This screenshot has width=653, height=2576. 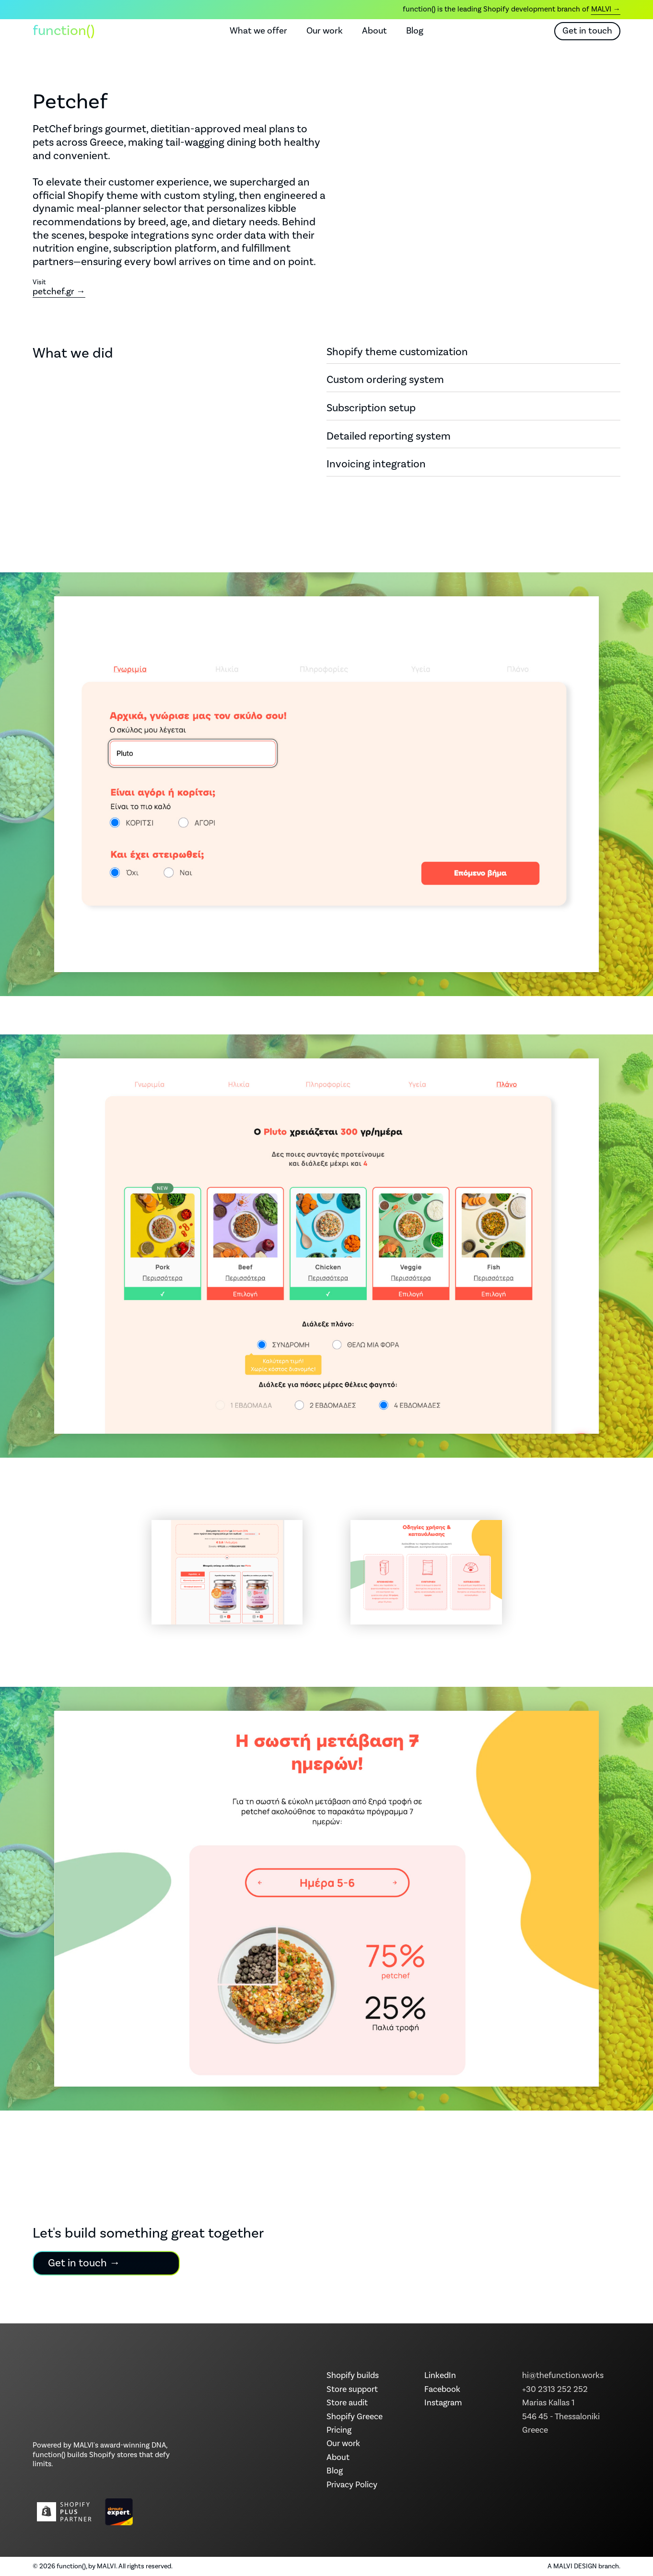 What do you see at coordinates (443, 2403) in the screenshot?
I see `Instagram` at bounding box center [443, 2403].